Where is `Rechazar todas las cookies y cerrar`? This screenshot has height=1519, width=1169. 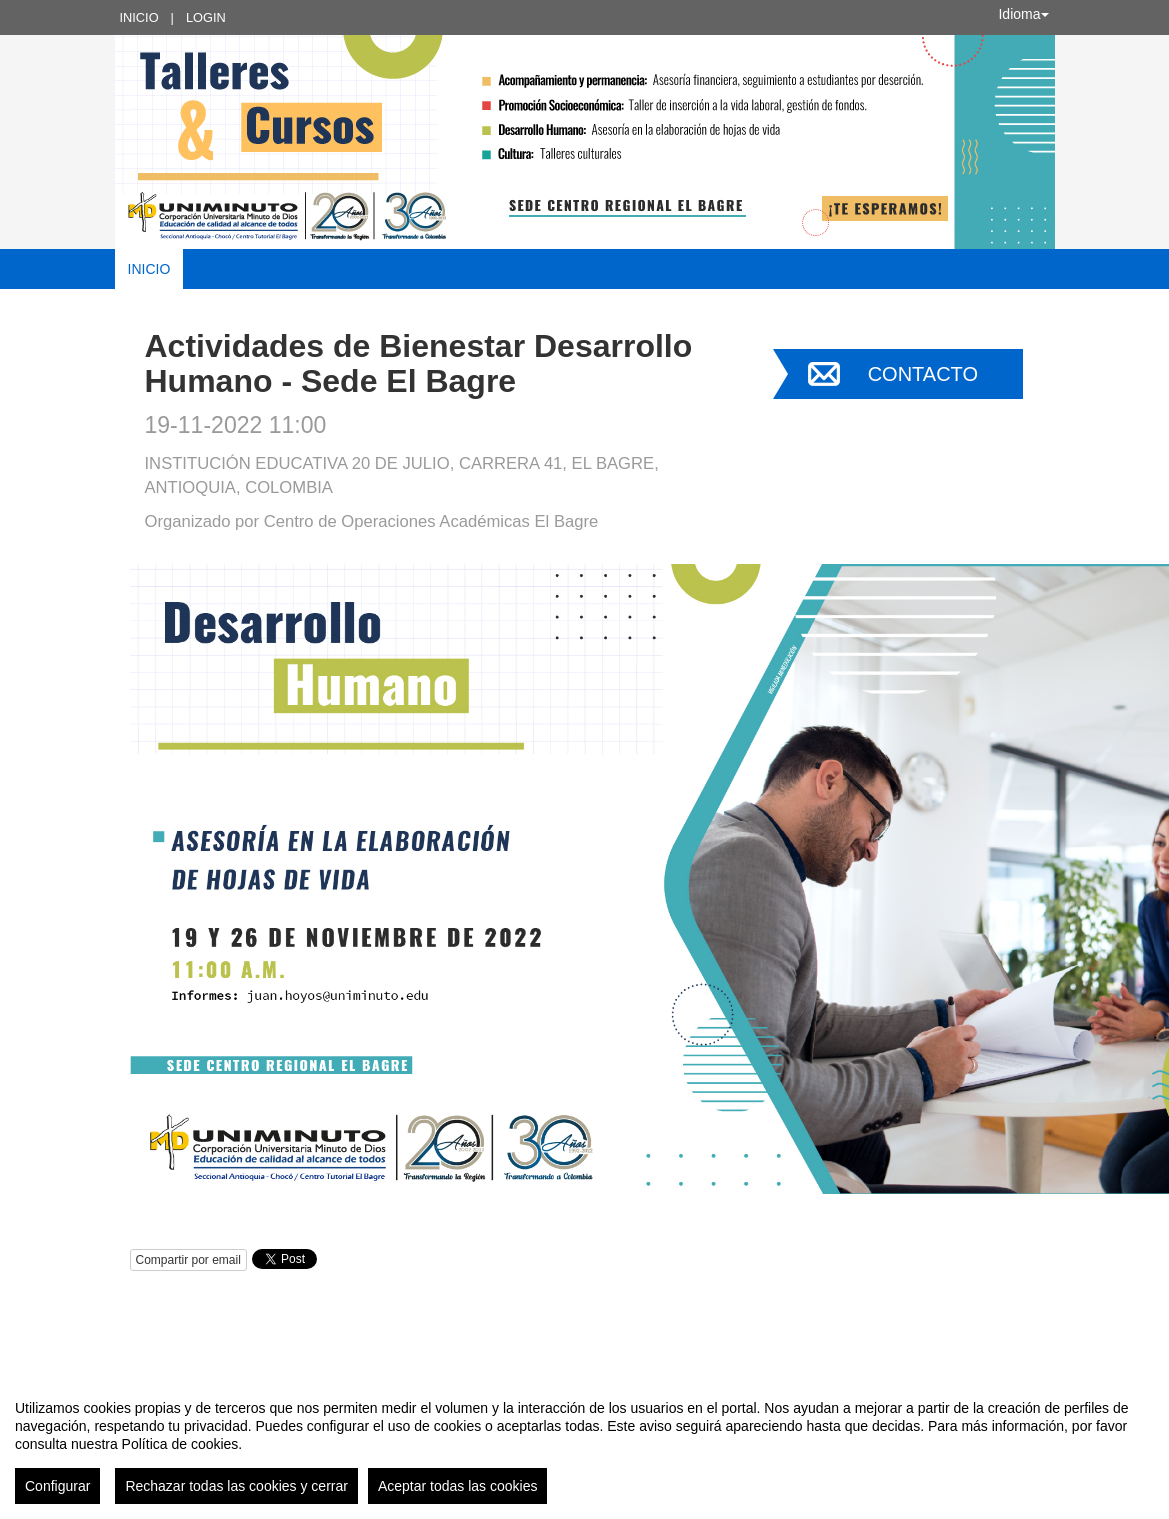 Rechazar todas las cookies y cerrar is located at coordinates (236, 1486).